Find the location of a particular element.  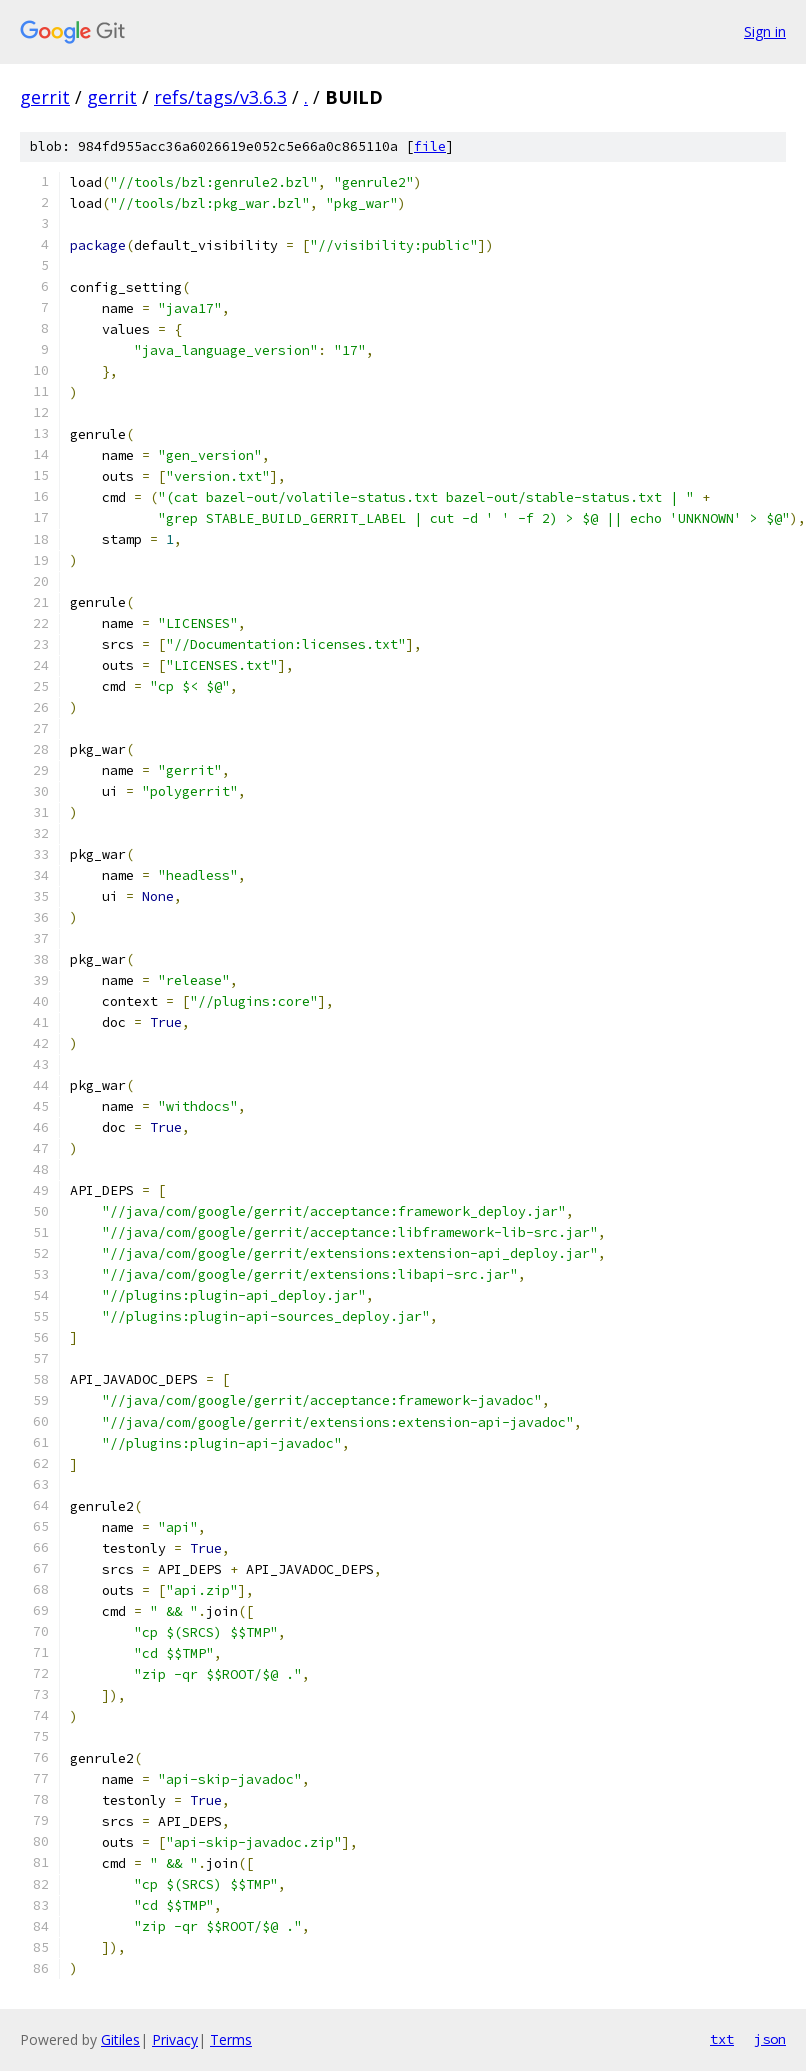

Terms is located at coordinates (231, 2039).